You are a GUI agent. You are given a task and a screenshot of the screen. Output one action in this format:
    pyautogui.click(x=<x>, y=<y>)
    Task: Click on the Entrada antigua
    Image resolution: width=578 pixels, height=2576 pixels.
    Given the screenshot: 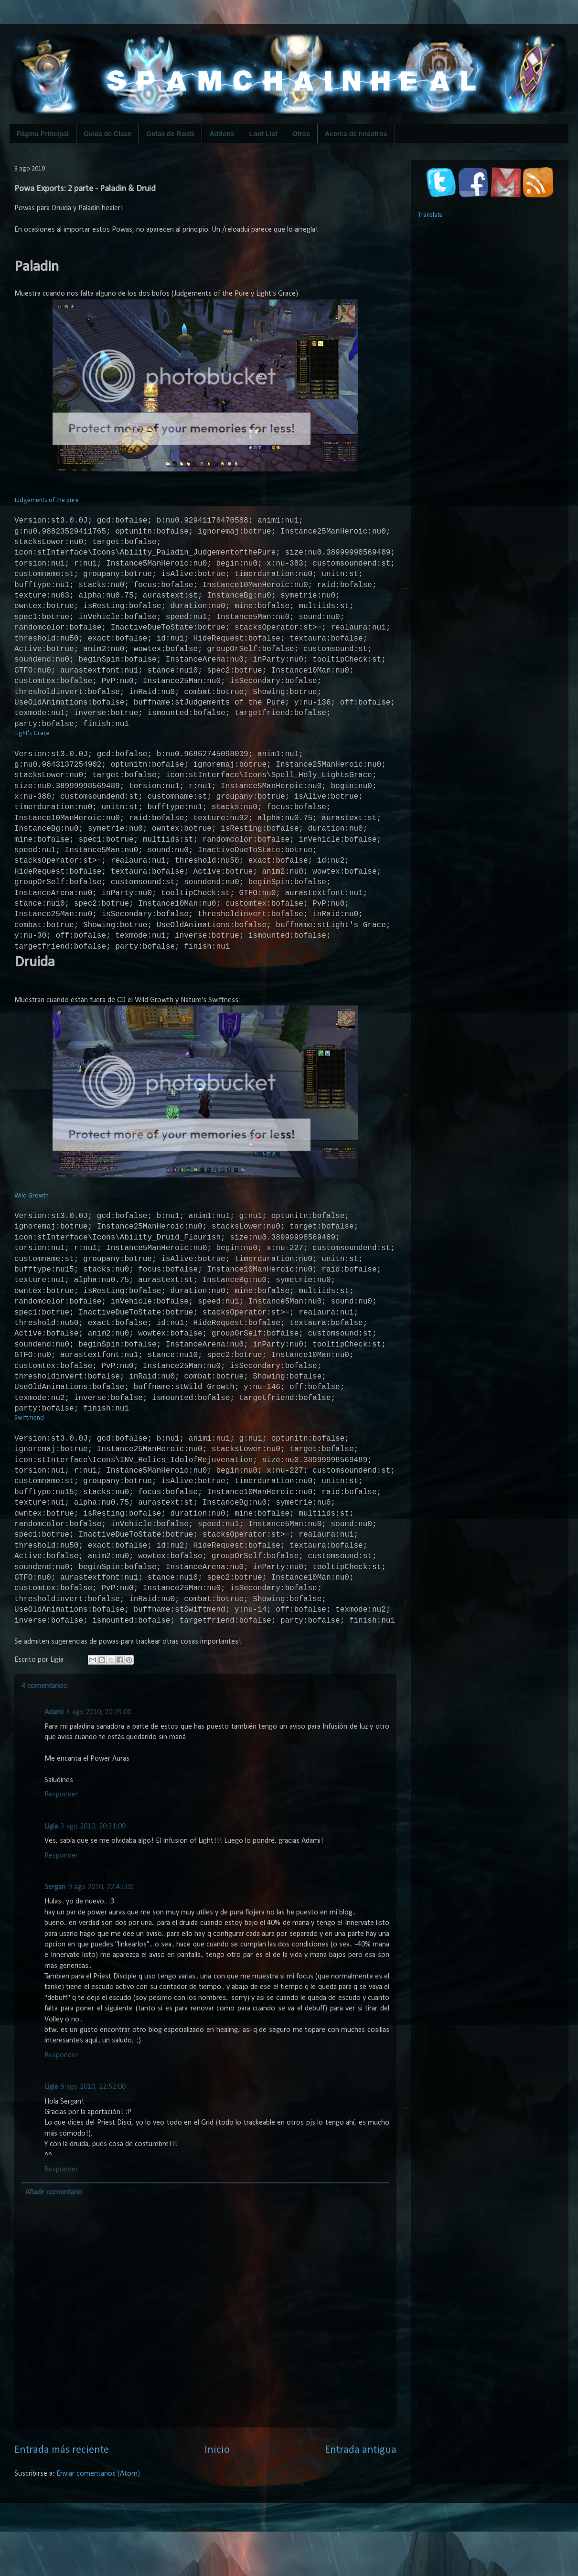 What is the action you would take?
    pyautogui.click(x=360, y=2522)
    